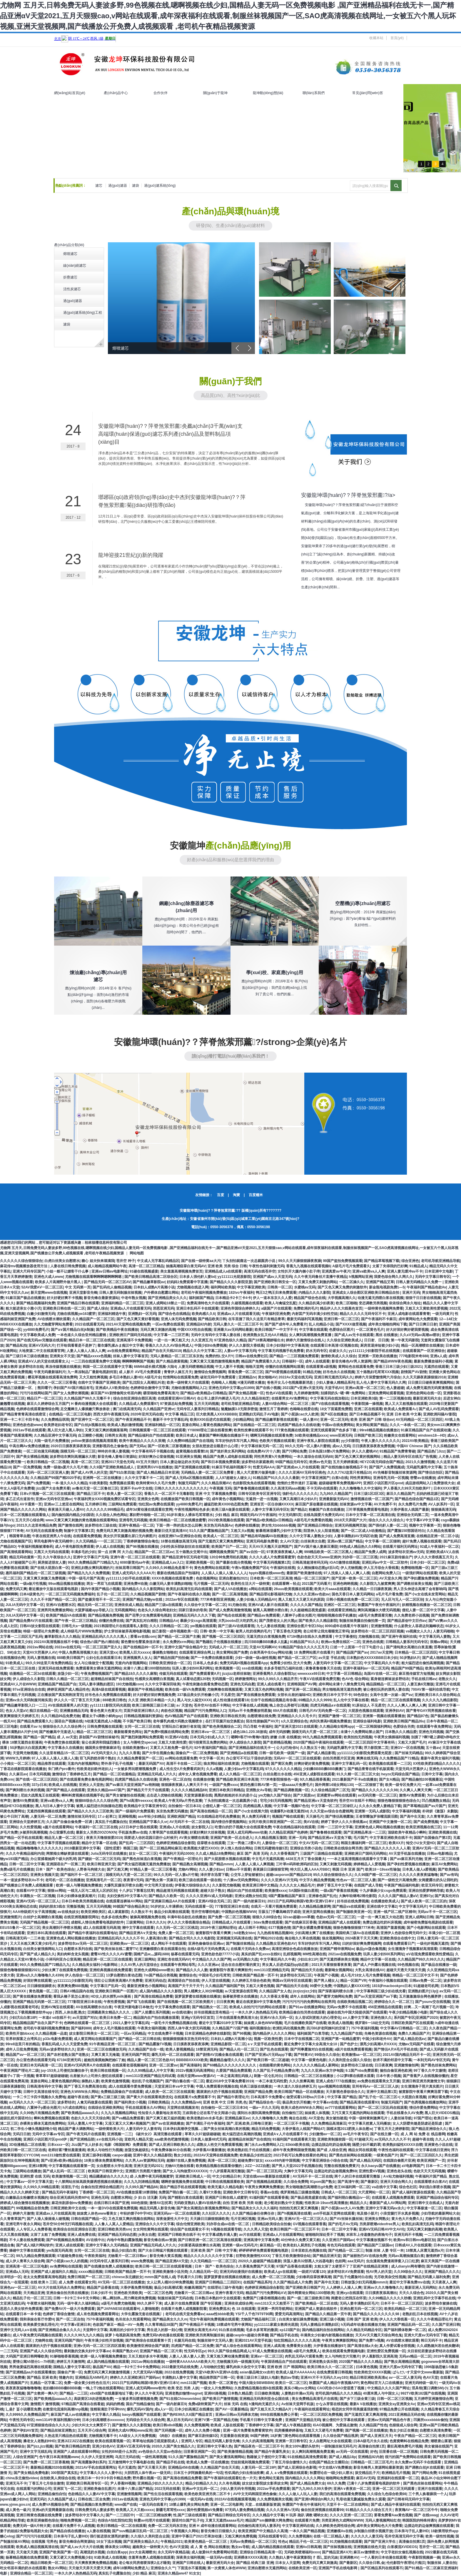  Describe the element at coordinates (420, 2287) in the screenshot. I see `最新亚洲人无码网站` at that location.